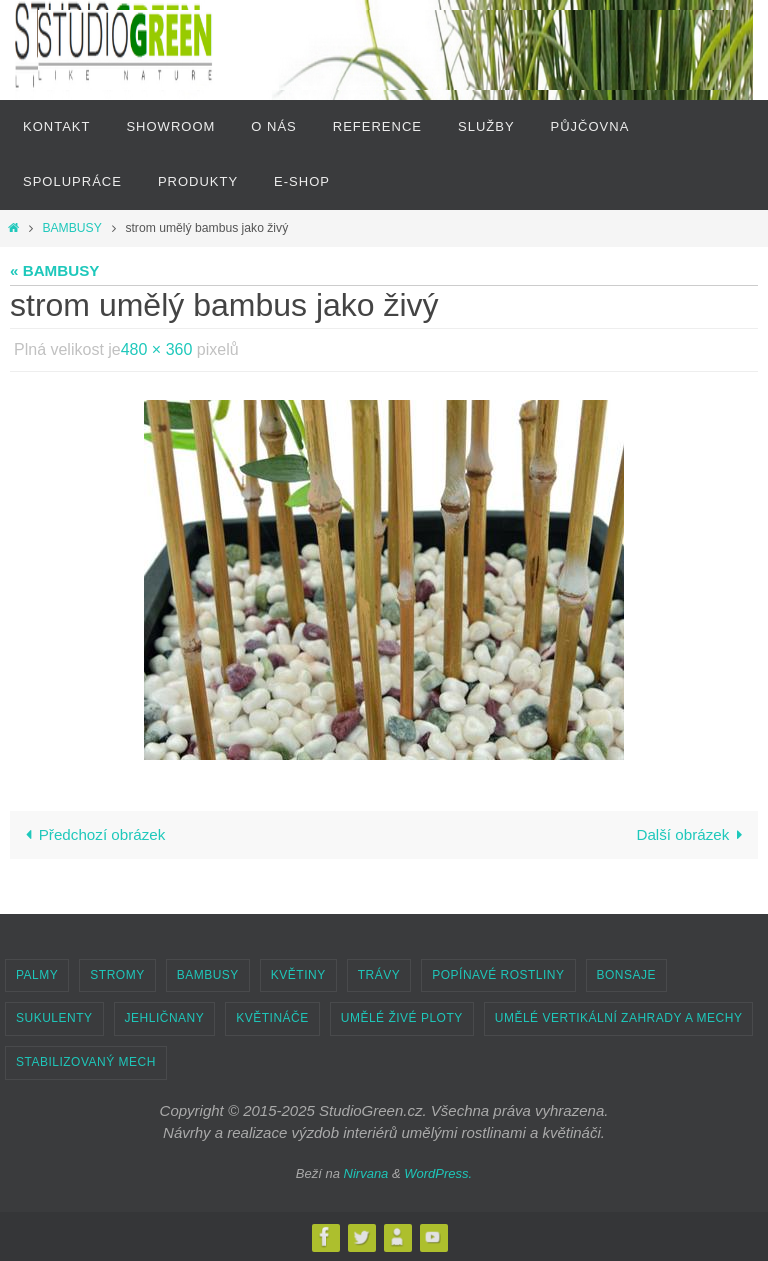 The height and width of the screenshot is (1261, 768). I want to click on POPÍNAVÉ ROSTLINY, so click(498, 975).